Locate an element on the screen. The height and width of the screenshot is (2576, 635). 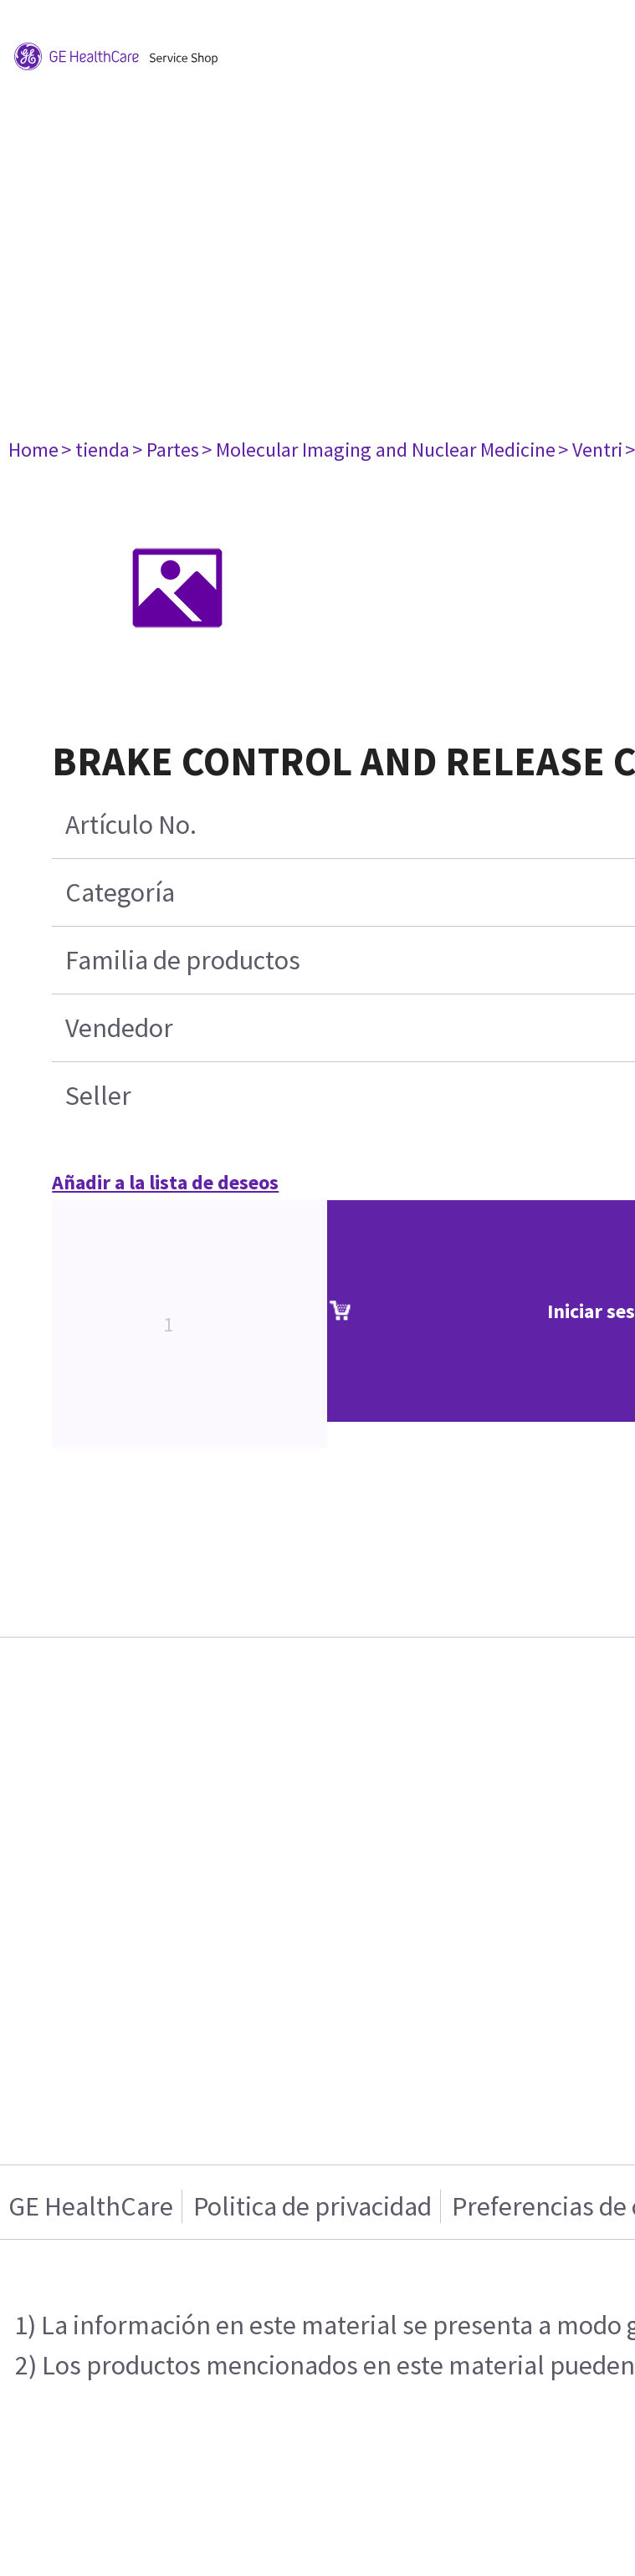
Seller is located at coordinates (98, 1095).